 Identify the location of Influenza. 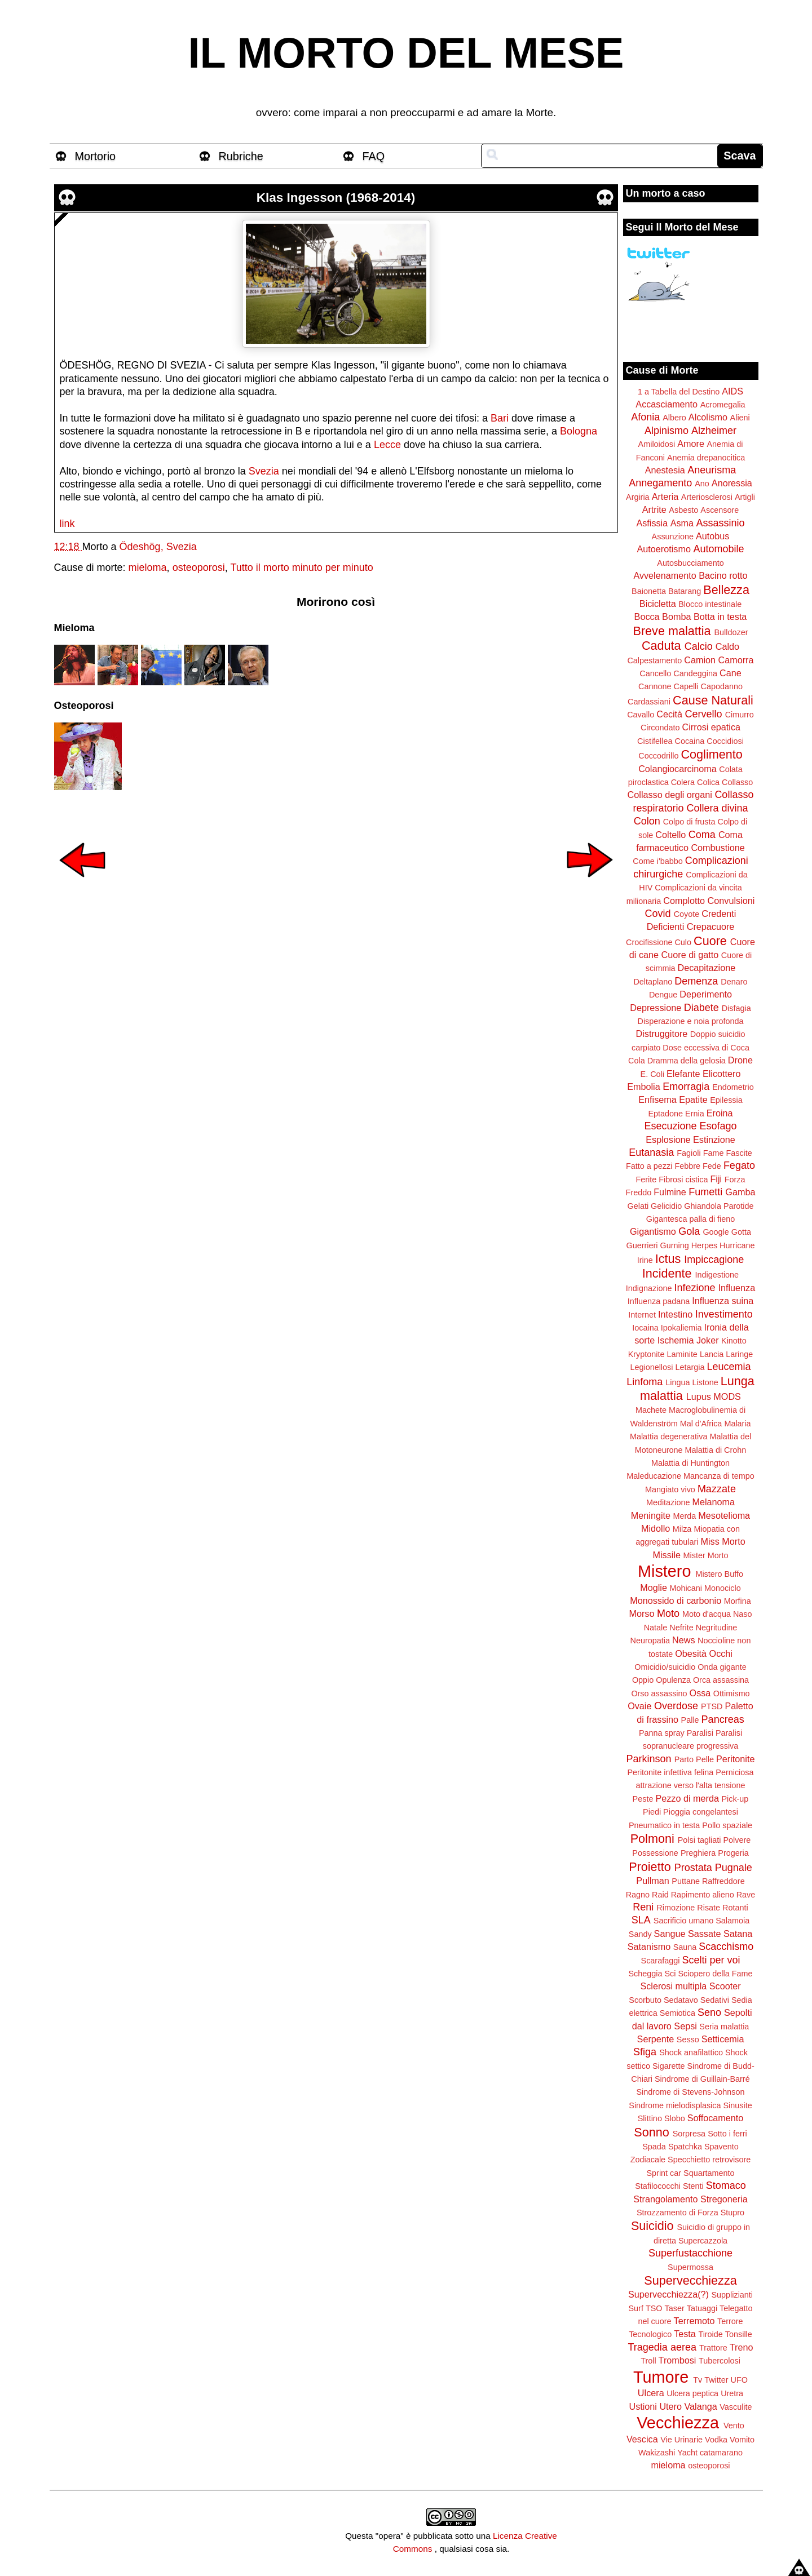
(737, 1288).